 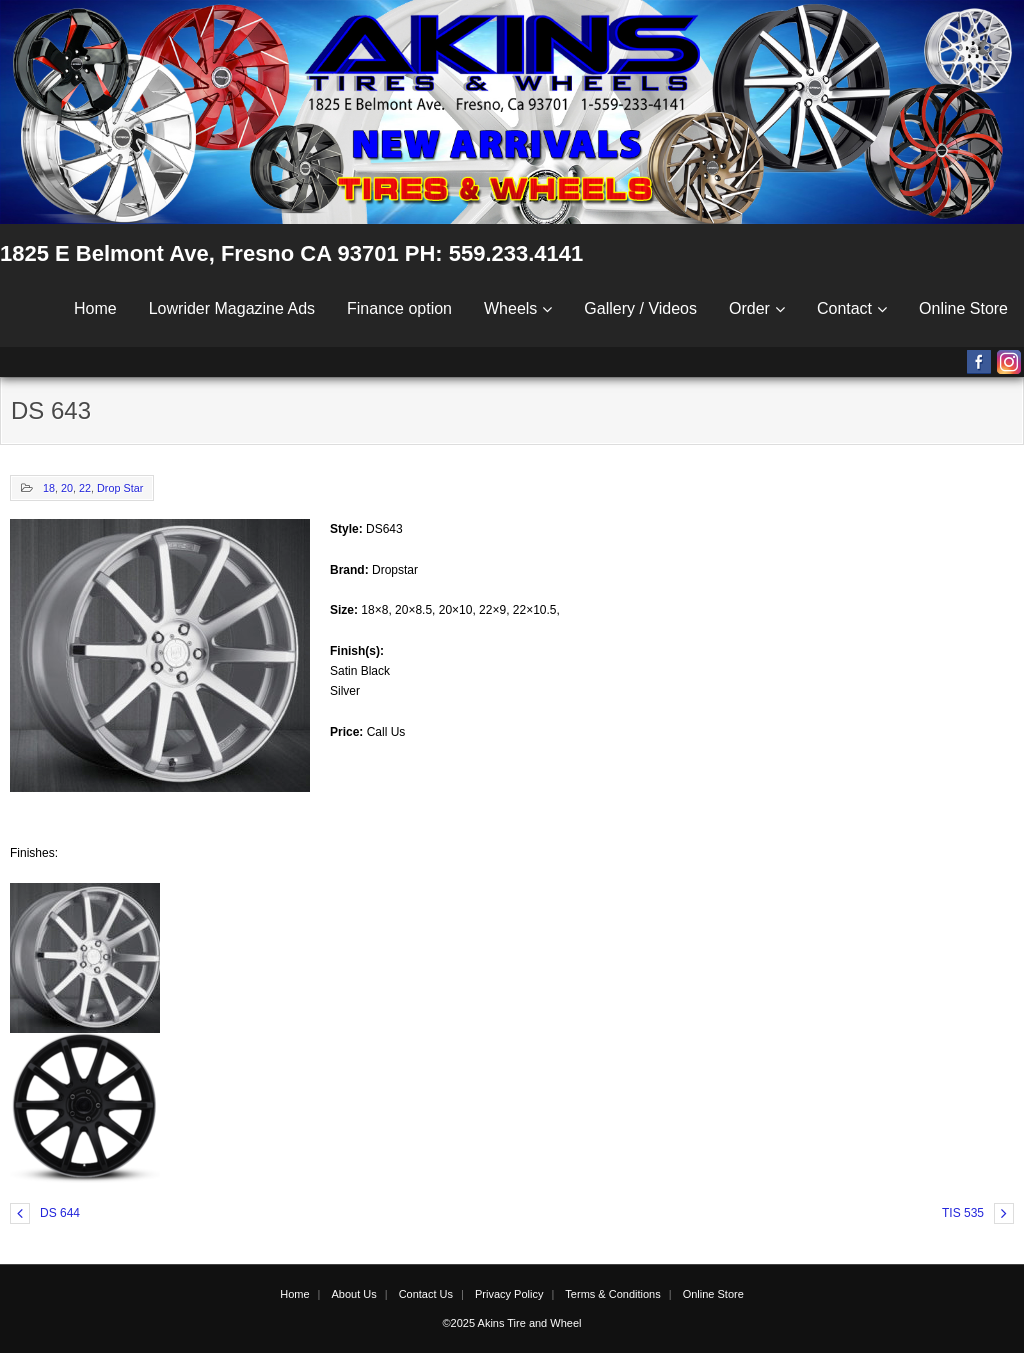 What do you see at coordinates (85, 488) in the screenshot?
I see `22` at bounding box center [85, 488].